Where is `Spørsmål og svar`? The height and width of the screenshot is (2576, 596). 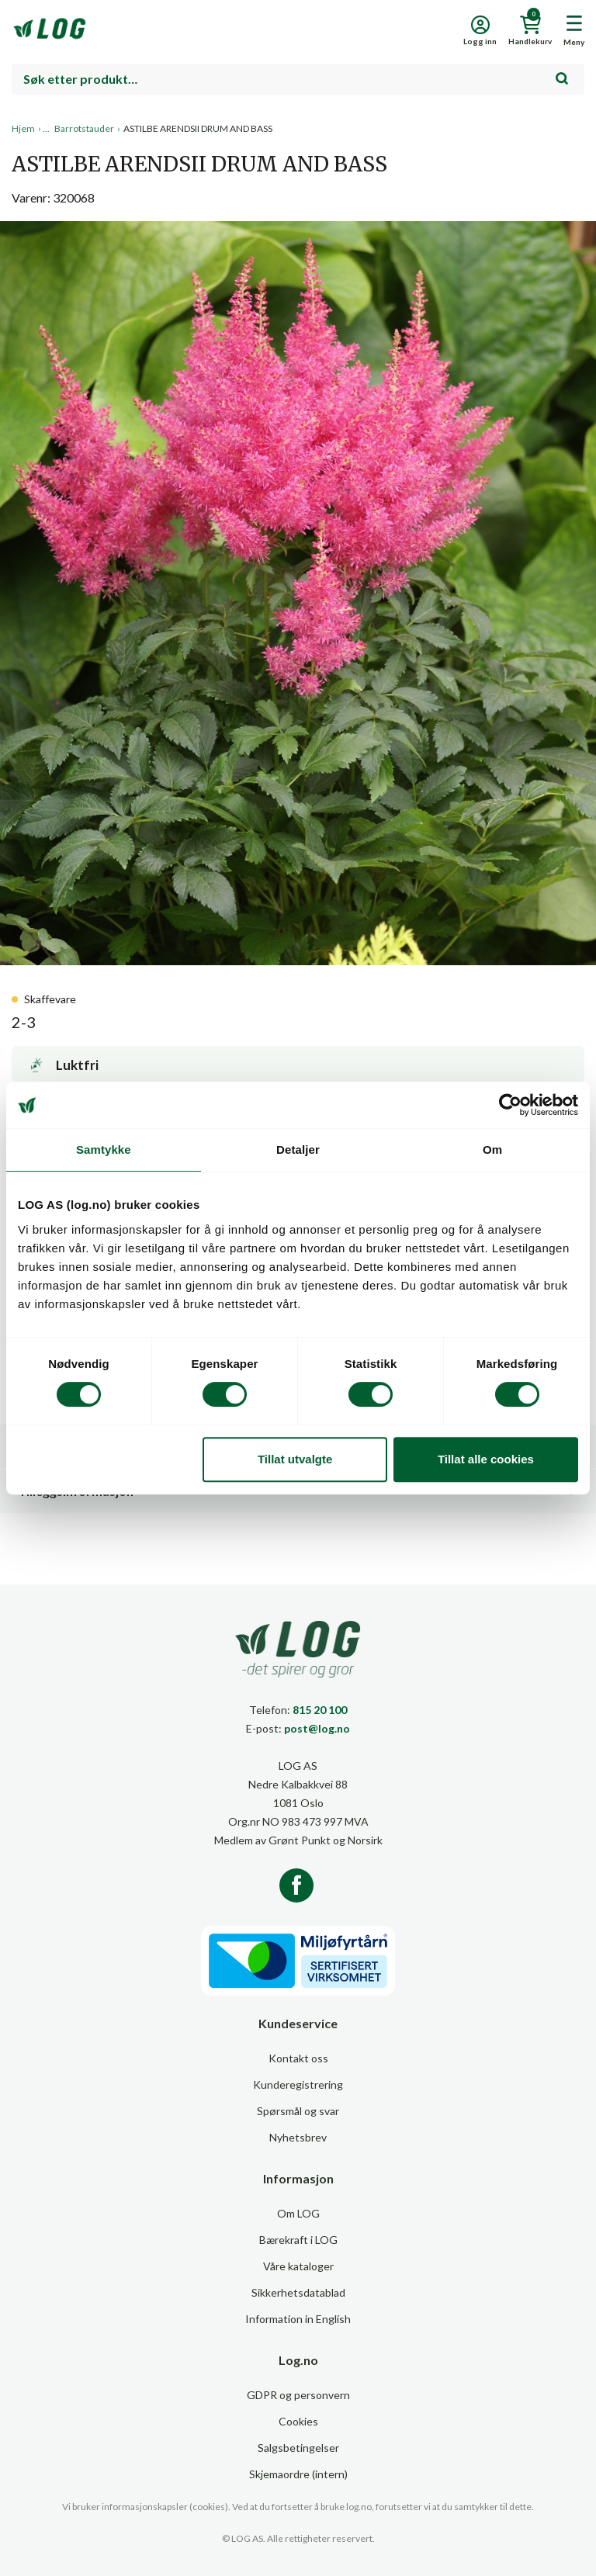
Spørsmål og svar is located at coordinates (298, 2110).